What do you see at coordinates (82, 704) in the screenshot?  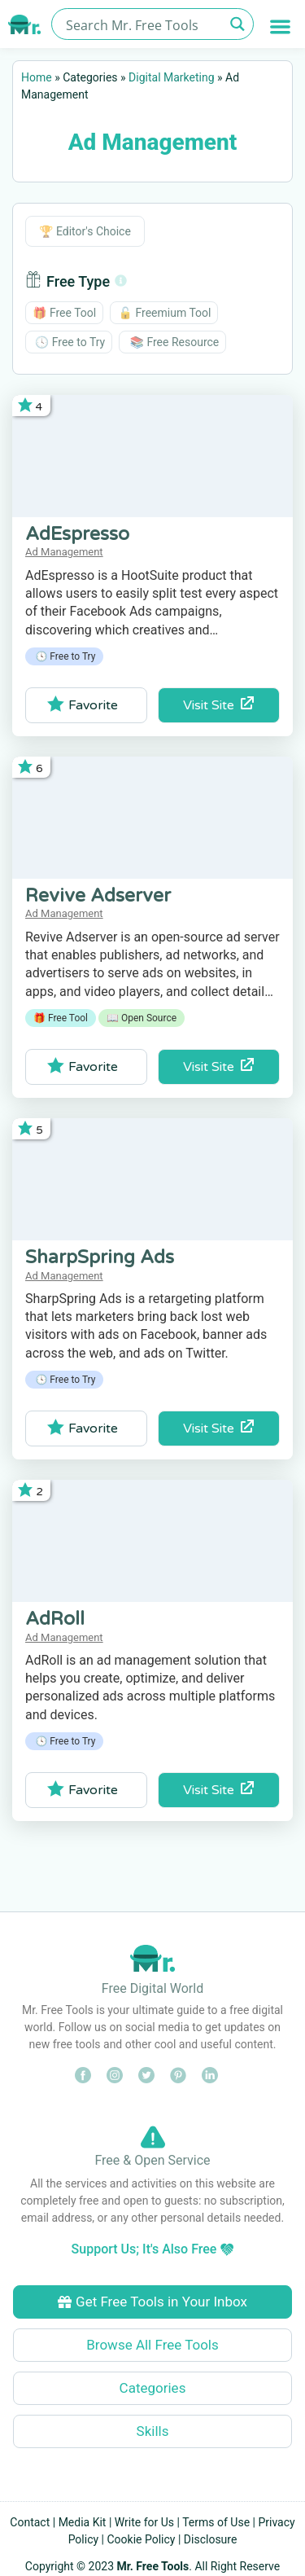 I see `Favorite` at bounding box center [82, 704].